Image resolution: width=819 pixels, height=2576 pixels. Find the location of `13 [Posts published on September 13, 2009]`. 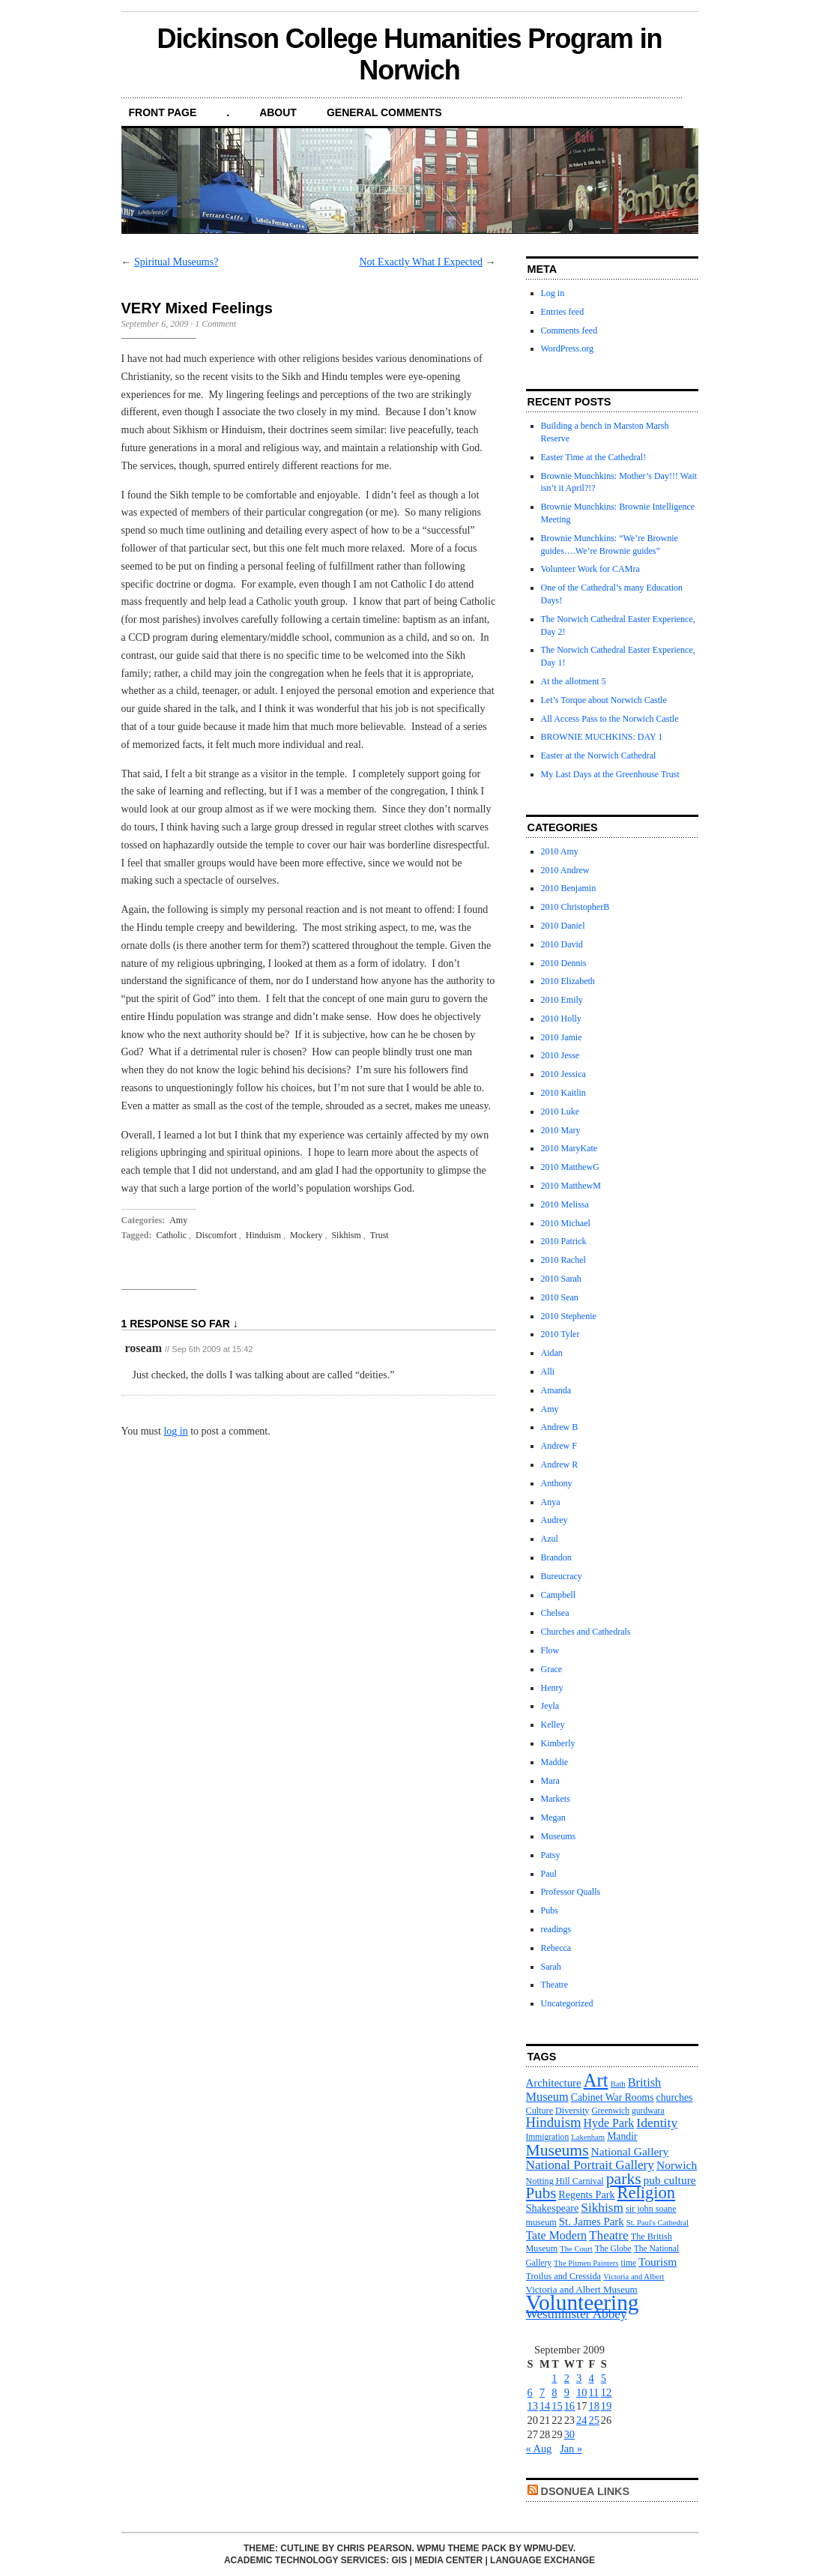

13 [Posts published on September 13, 2009] is located at coordinates (533, 2406).